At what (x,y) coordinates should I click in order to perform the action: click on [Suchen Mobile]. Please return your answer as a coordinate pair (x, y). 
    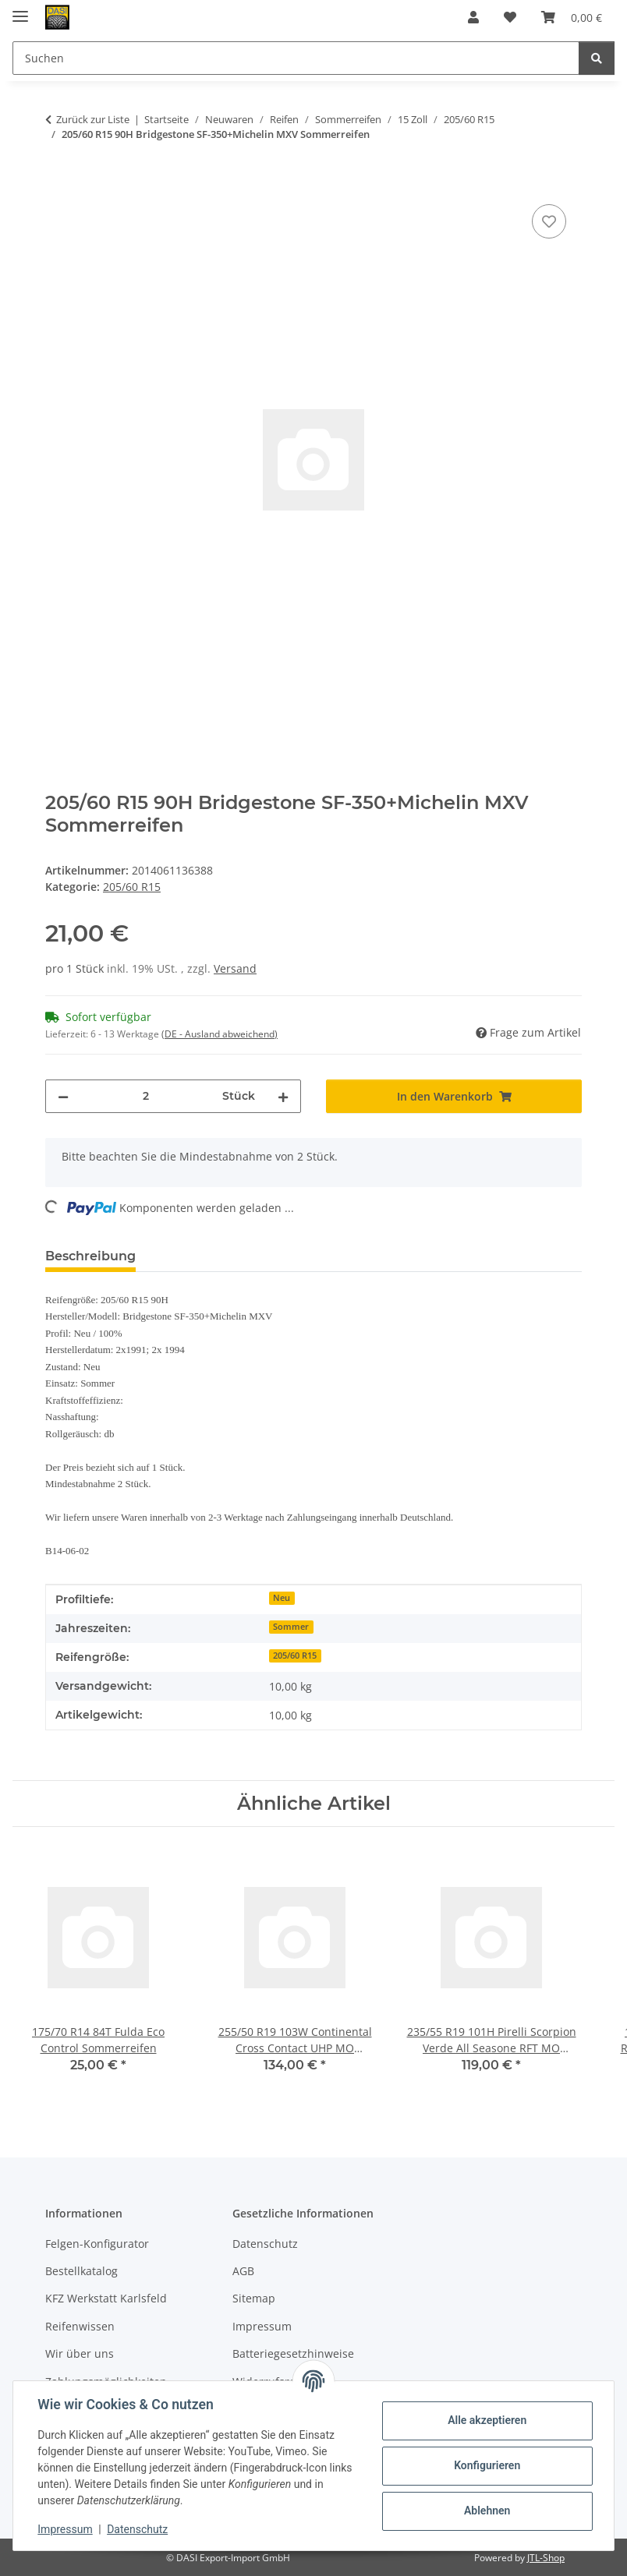
    Looking at the image, I should click on (295, 58).